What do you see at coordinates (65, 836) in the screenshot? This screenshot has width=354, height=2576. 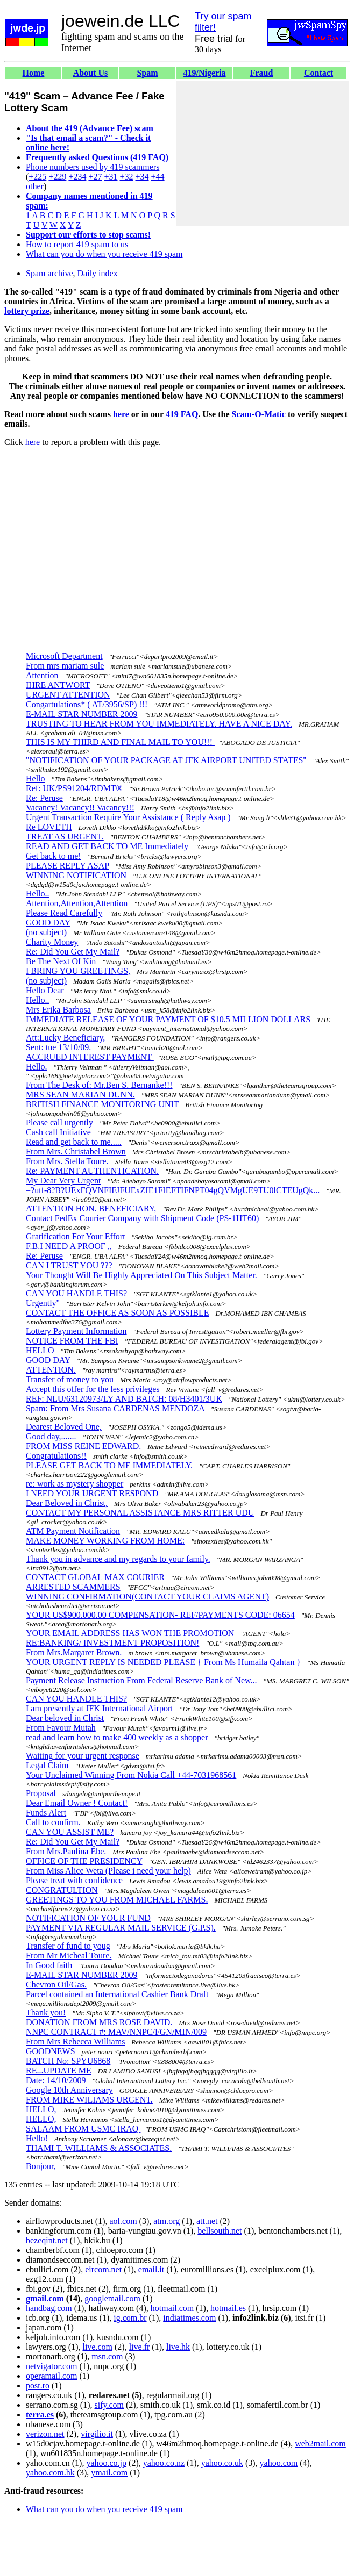 I see `TREAT AS URGENT.` at bounding box center [65, 836].